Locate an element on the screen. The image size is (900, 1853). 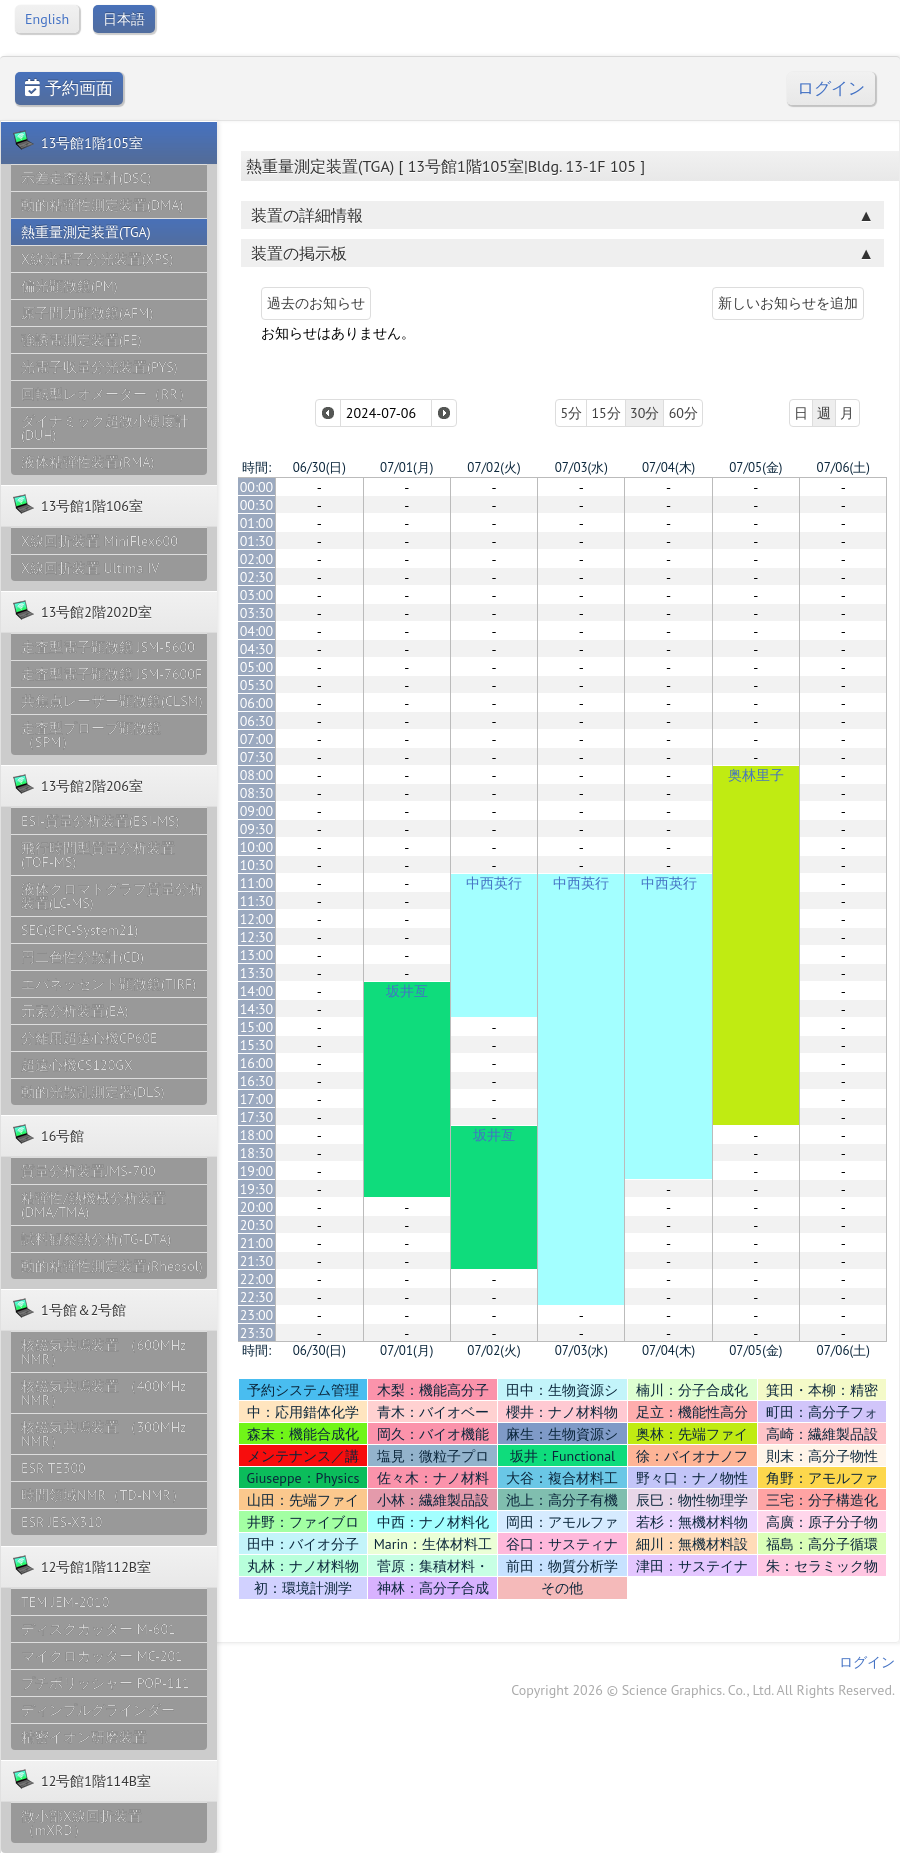
09:00 is located at coordinates (257, 811).